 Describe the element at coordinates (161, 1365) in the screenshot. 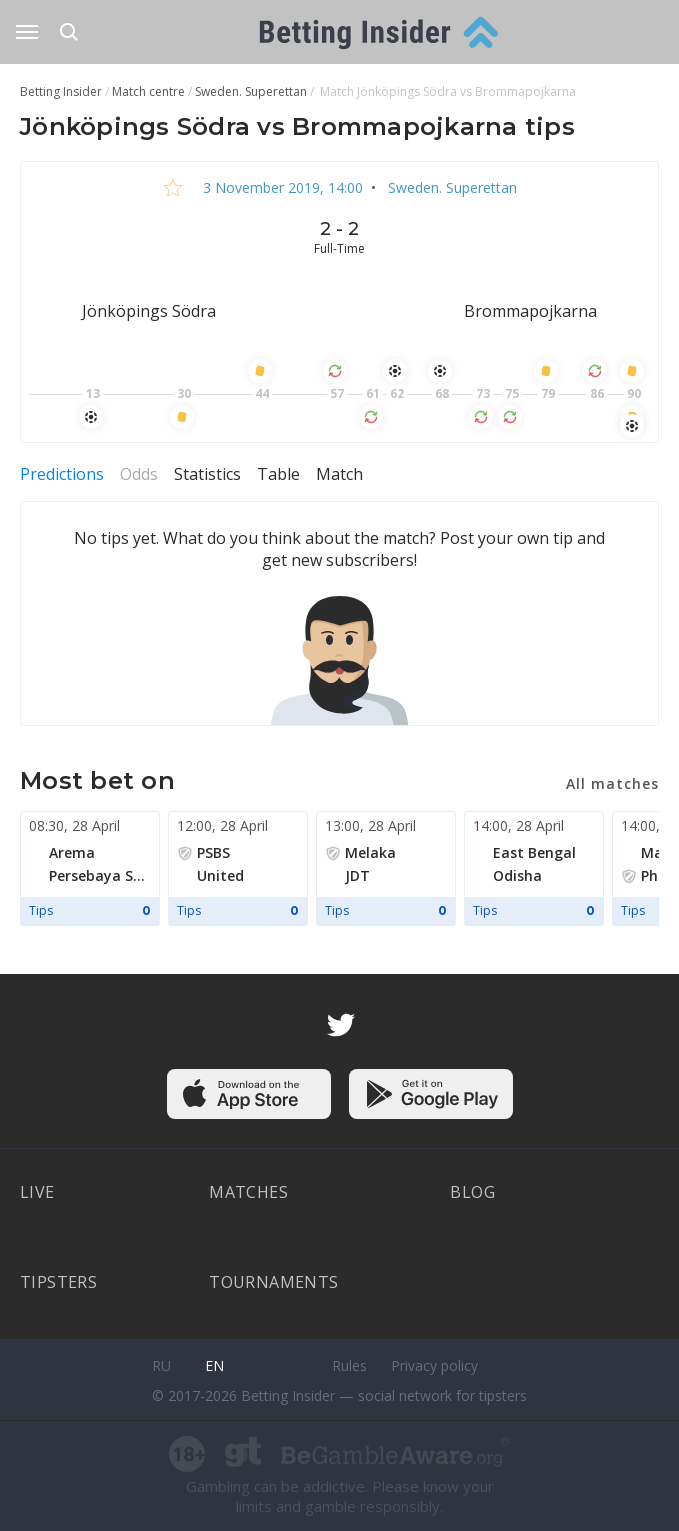

I see `ru` at that location.